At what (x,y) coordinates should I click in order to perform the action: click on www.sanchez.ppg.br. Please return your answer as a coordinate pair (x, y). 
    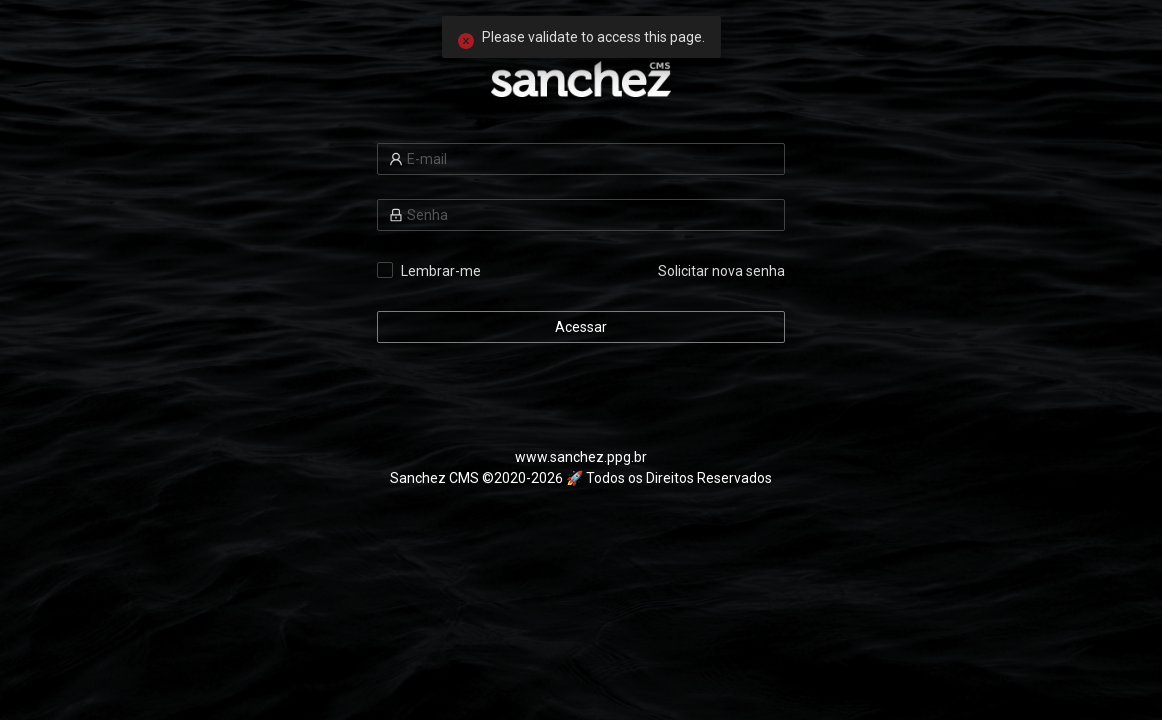
    Looking at the image, I should click on (581, 457).